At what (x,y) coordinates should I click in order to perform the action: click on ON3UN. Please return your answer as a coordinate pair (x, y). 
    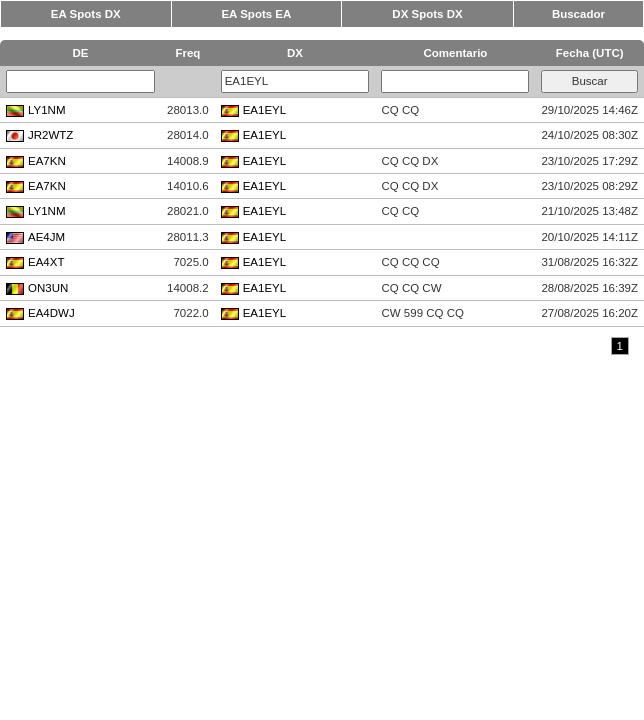
    Looking at the image, I should click on (37, 288).